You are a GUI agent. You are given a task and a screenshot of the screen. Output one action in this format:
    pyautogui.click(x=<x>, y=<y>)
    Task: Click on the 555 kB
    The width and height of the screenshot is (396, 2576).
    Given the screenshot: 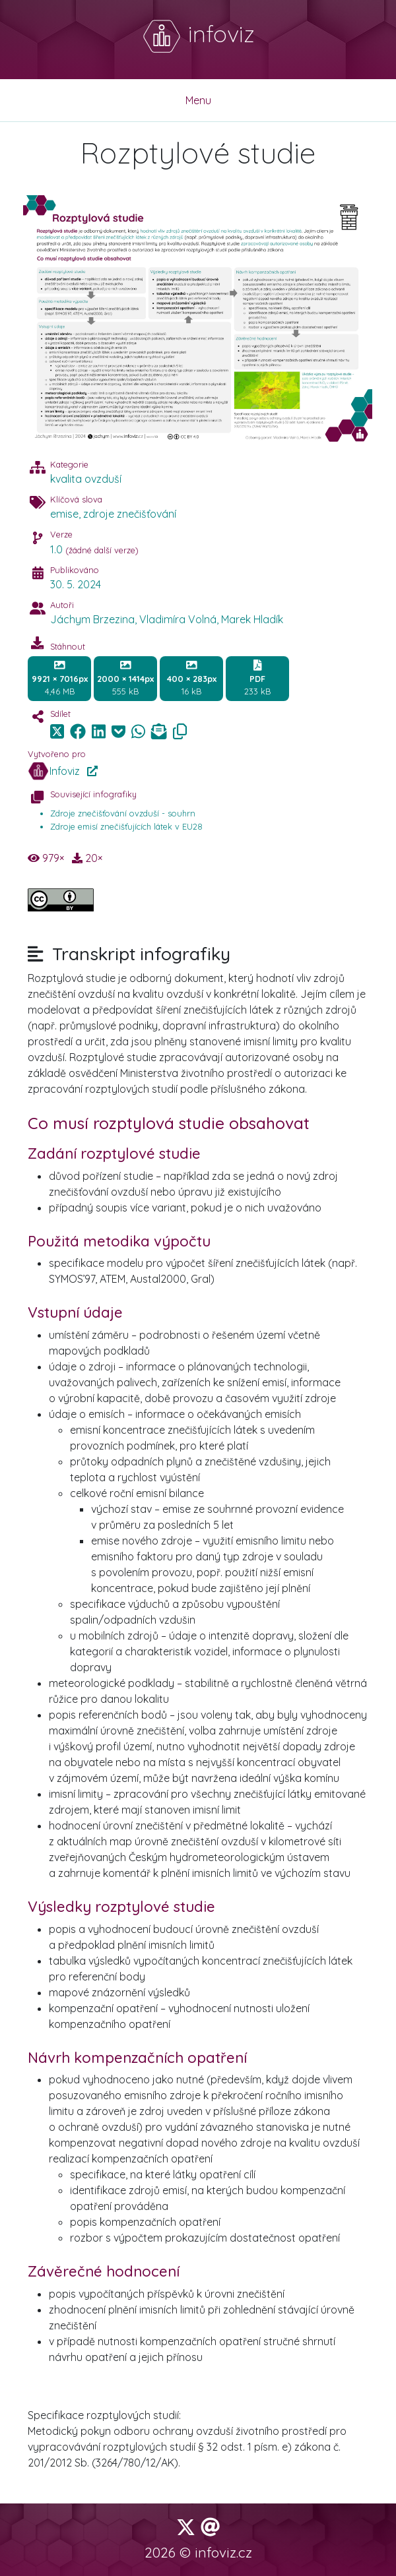 What is the action you would take?
    pyautogui.click(x=125, y=677)
    